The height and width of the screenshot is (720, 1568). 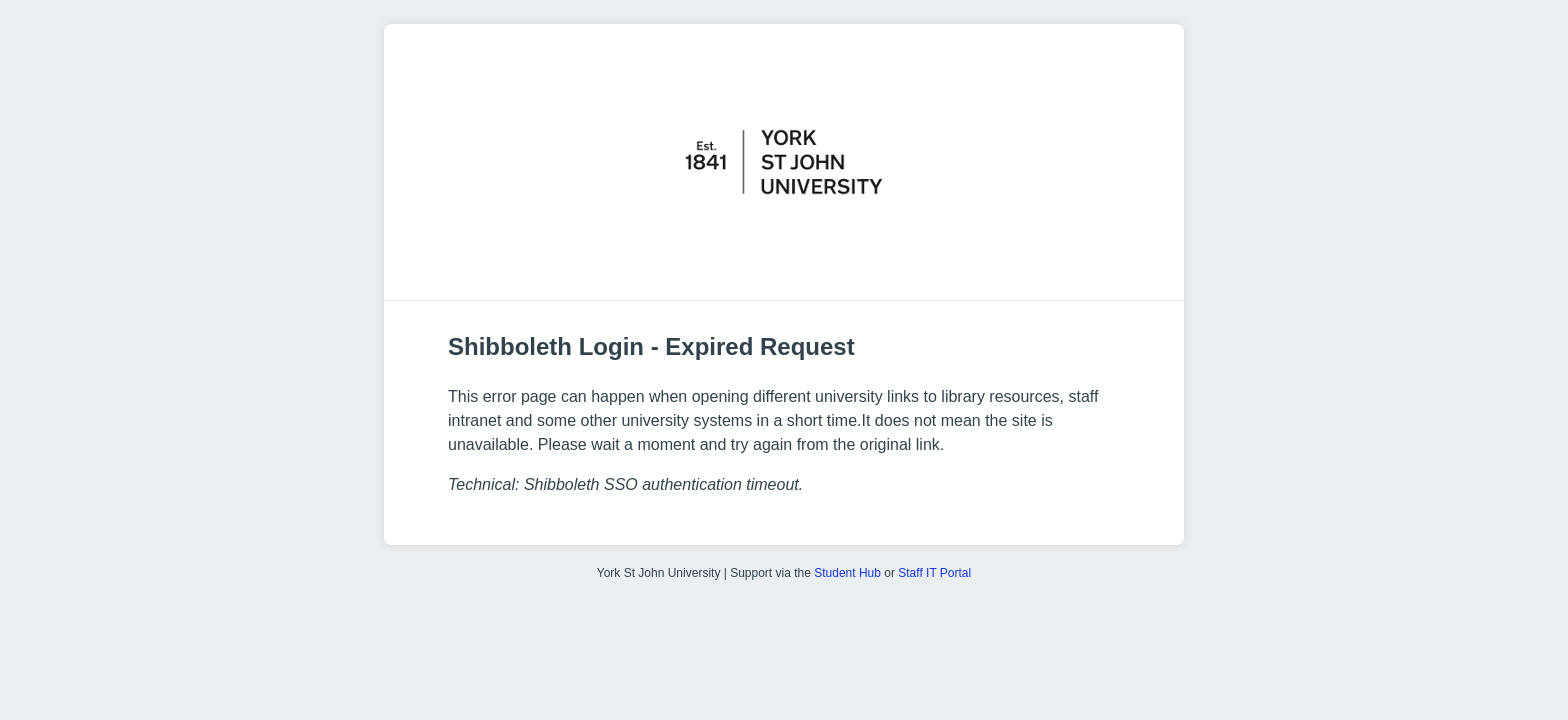 I want to click on Student Hub, so click(x=847, y=573).